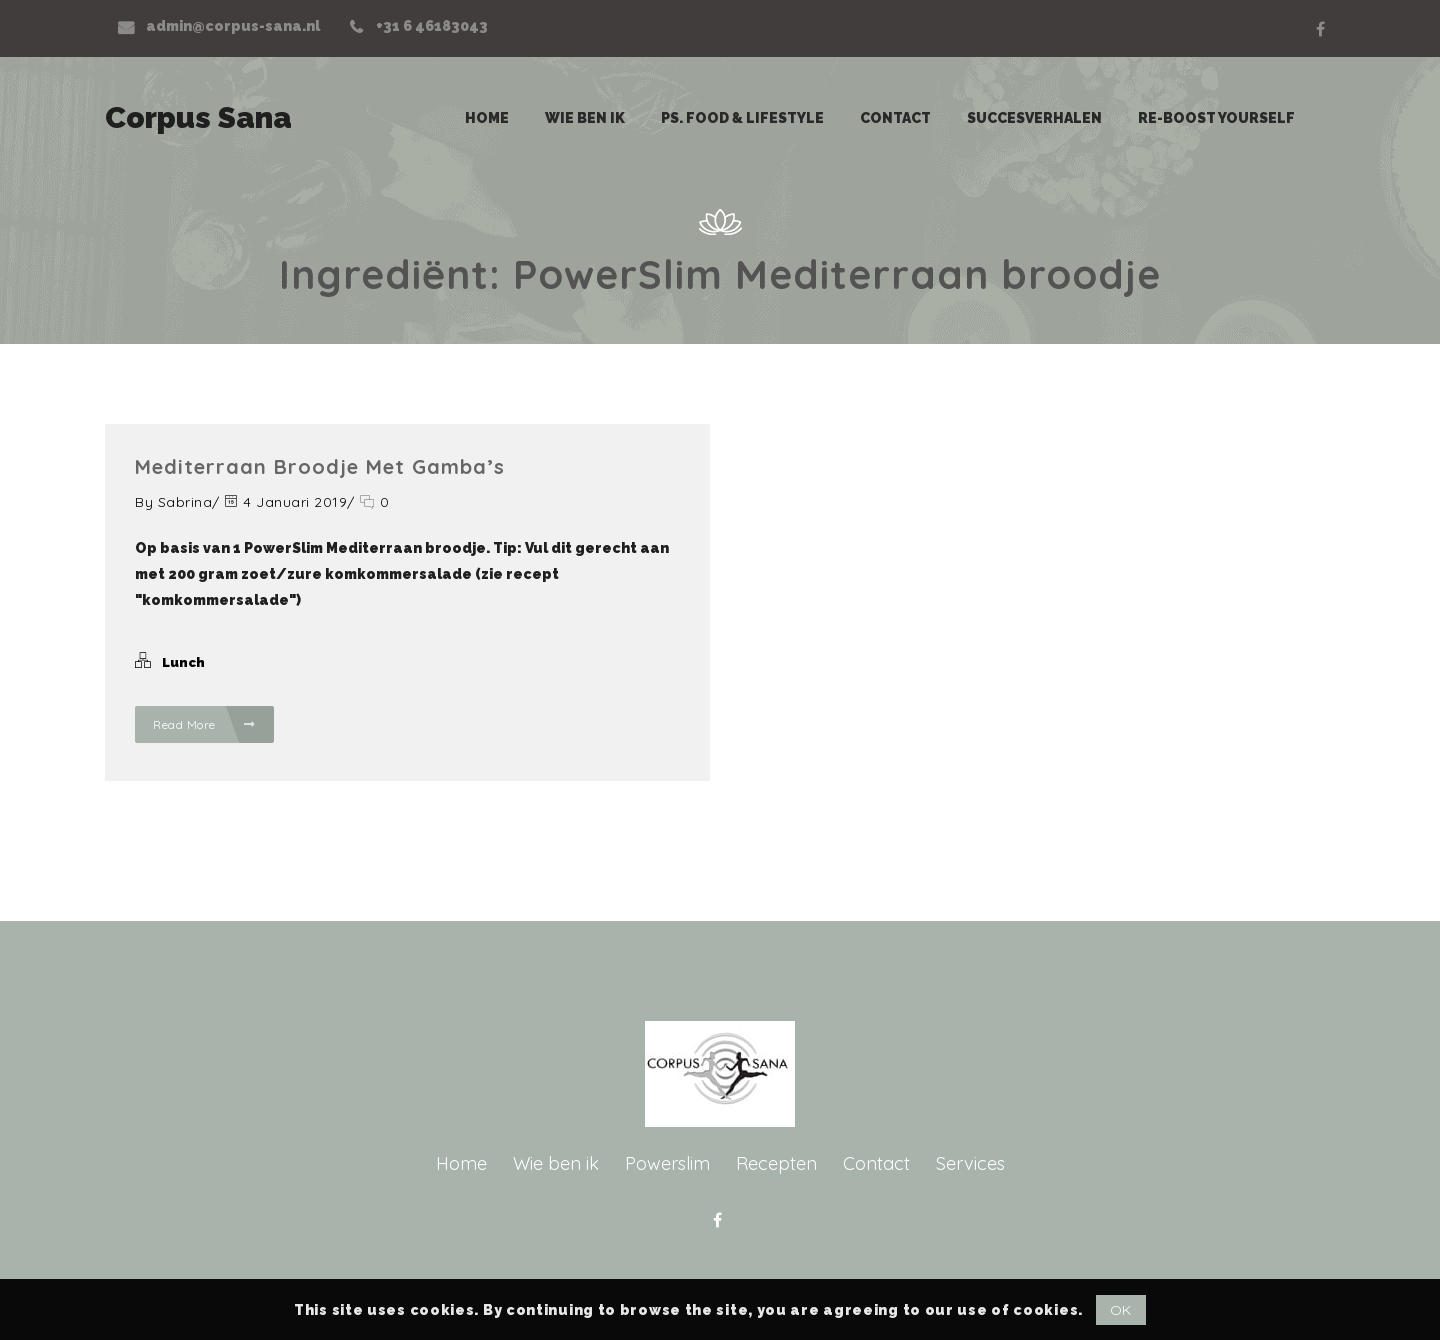 The image size is (1440, 1340). What do you see at coordinates (183, 662) in the screenshot?
I see `Lunch` at bounding box center [183, 662].